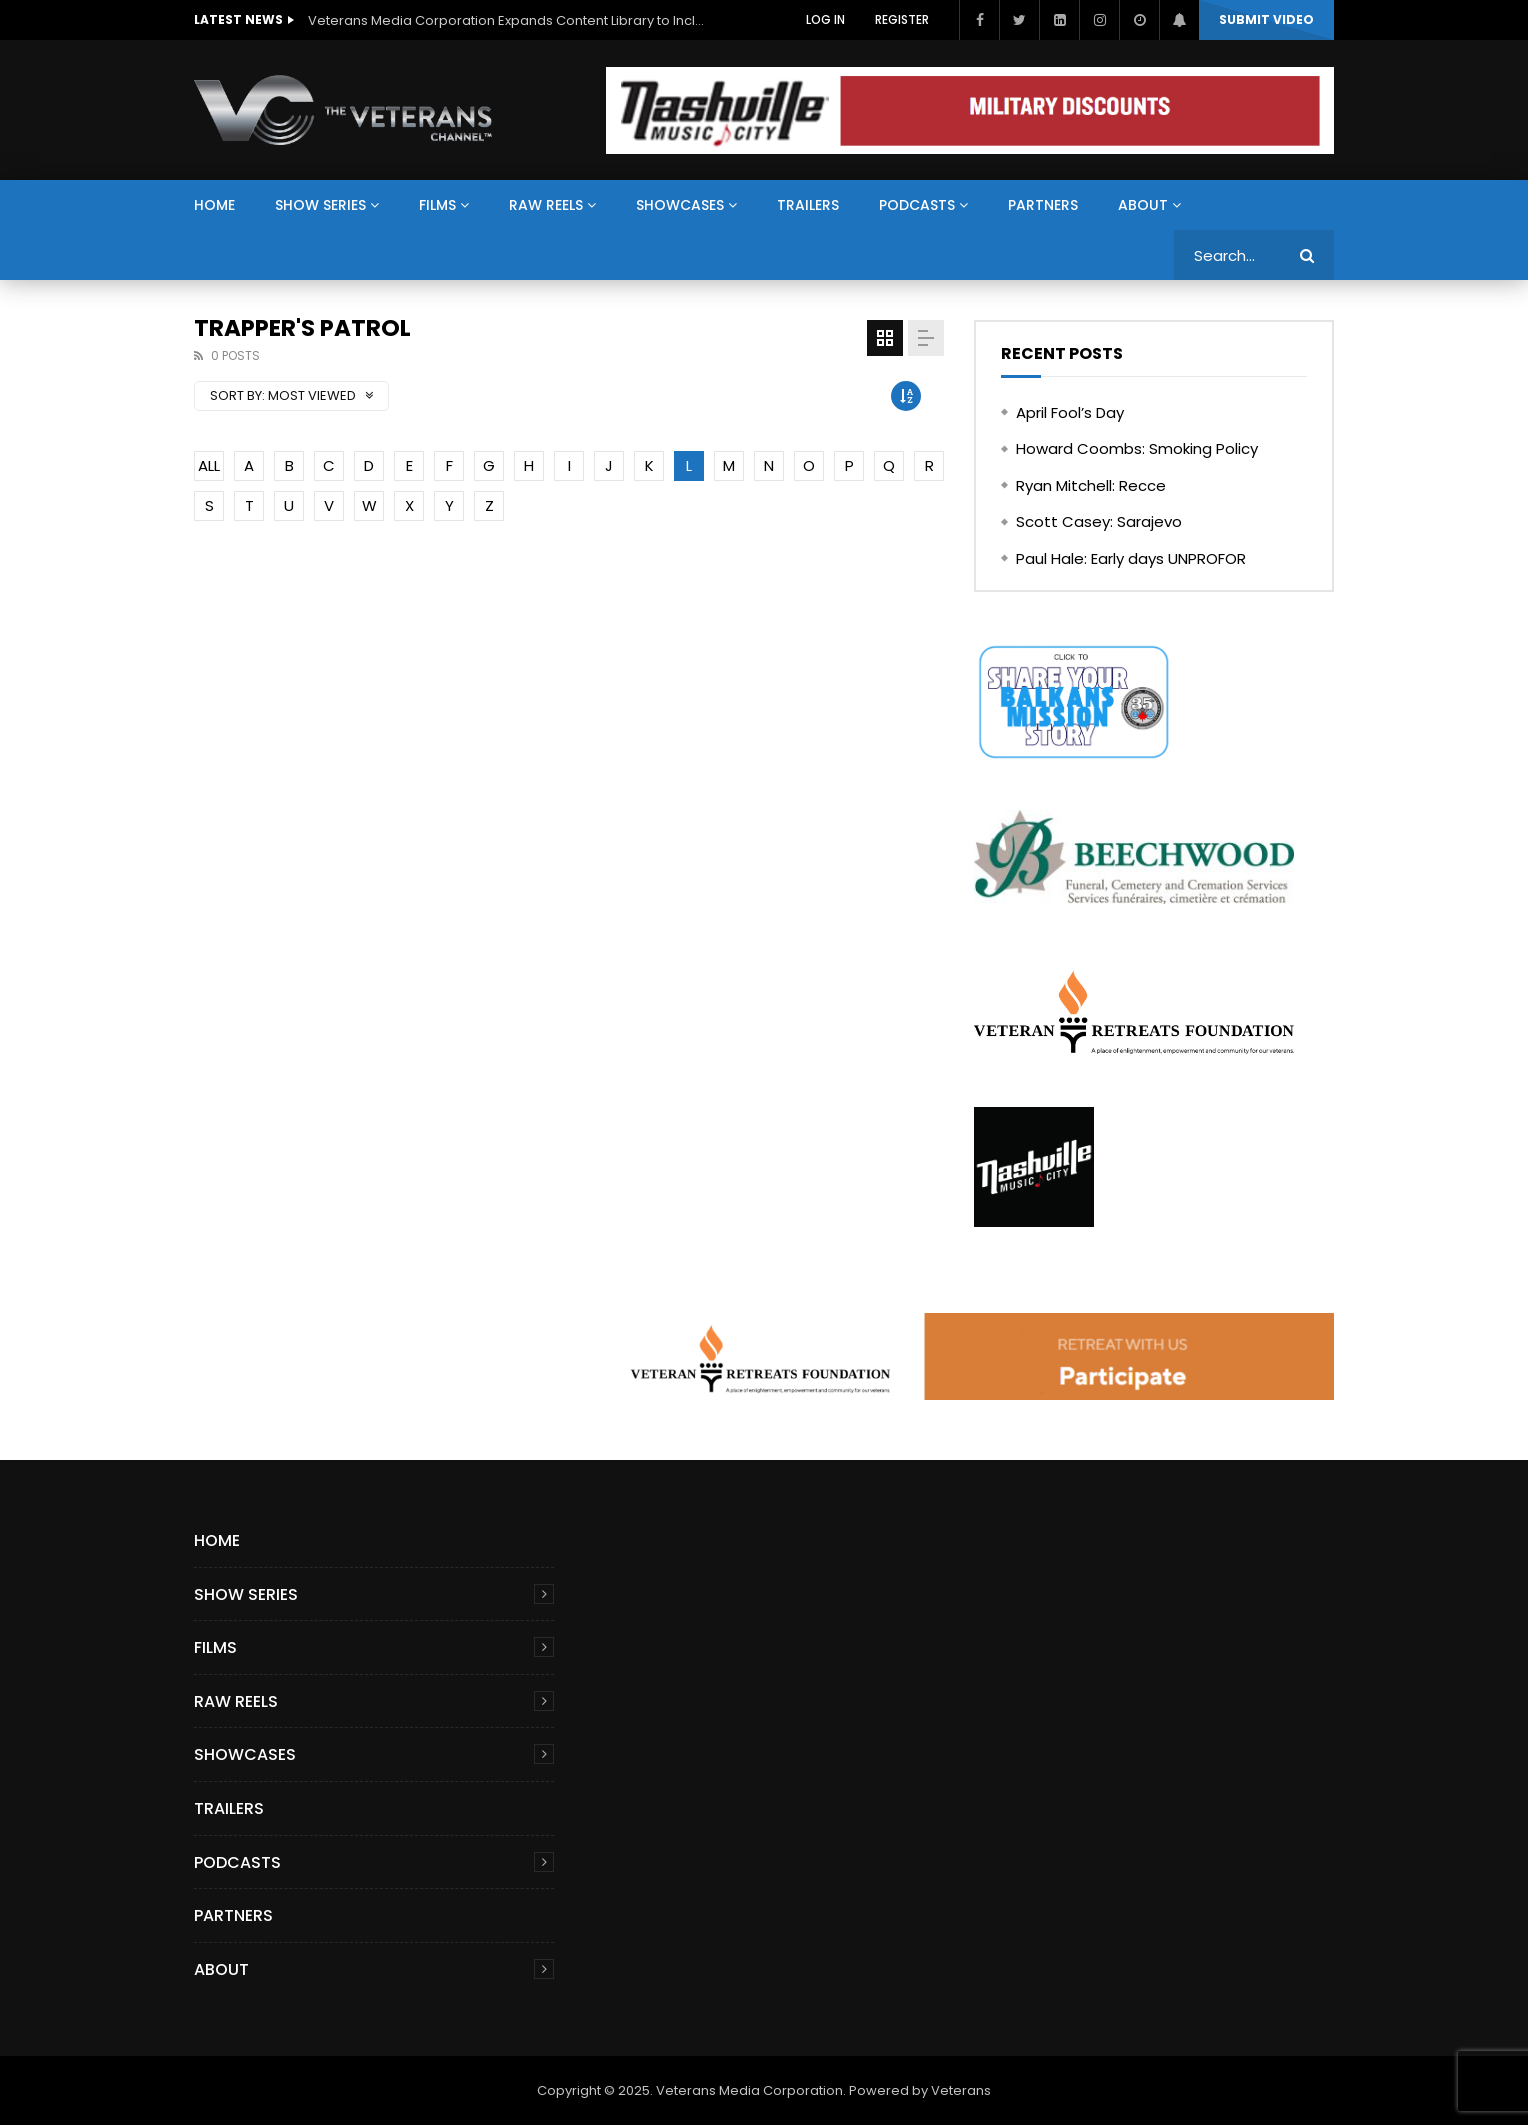 The height and width of the screenshot is (2125, 1528). What do you see at coordinates (508, 20) in the screenshot?
I see `Veterans Media Corporation Expands Content Library to Include Global Veteran Video Podcasts` at bounding box center [508, 20].